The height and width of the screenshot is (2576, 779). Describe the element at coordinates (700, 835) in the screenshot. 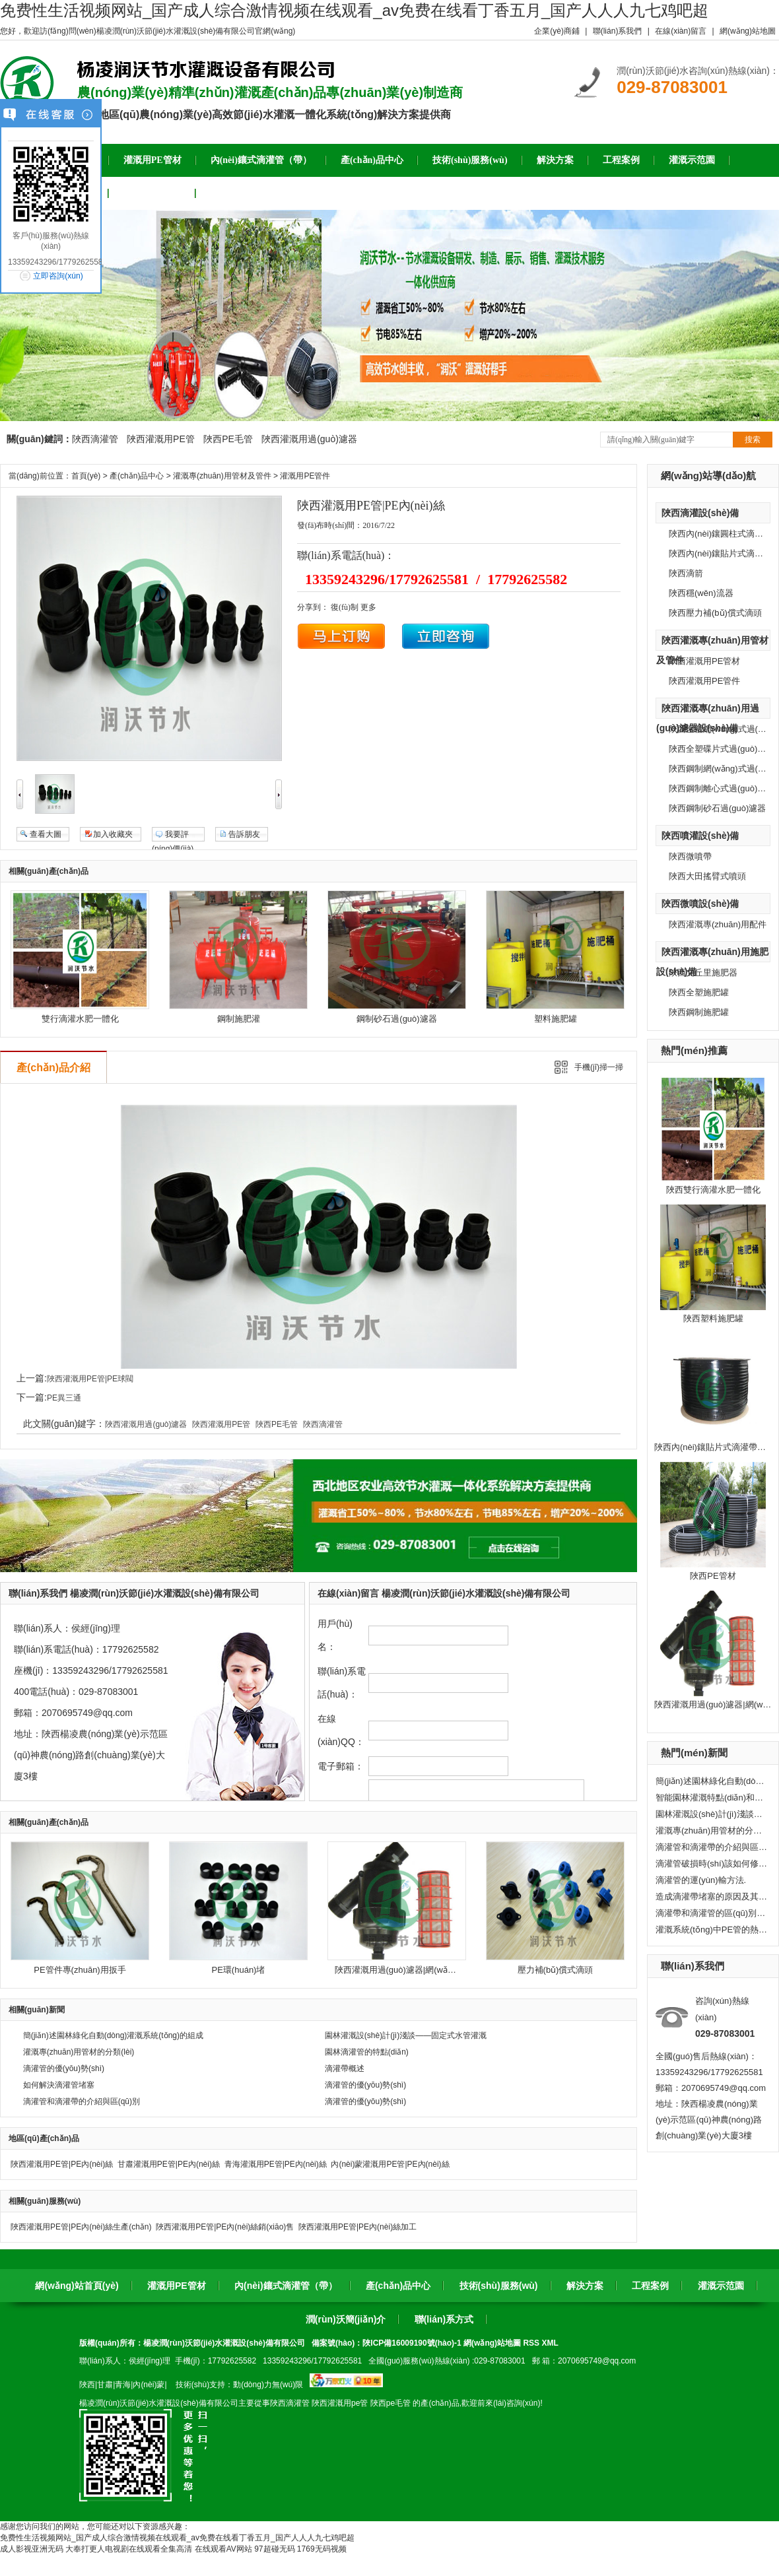

I see `陜西噴灌設(shè)備` at that location.